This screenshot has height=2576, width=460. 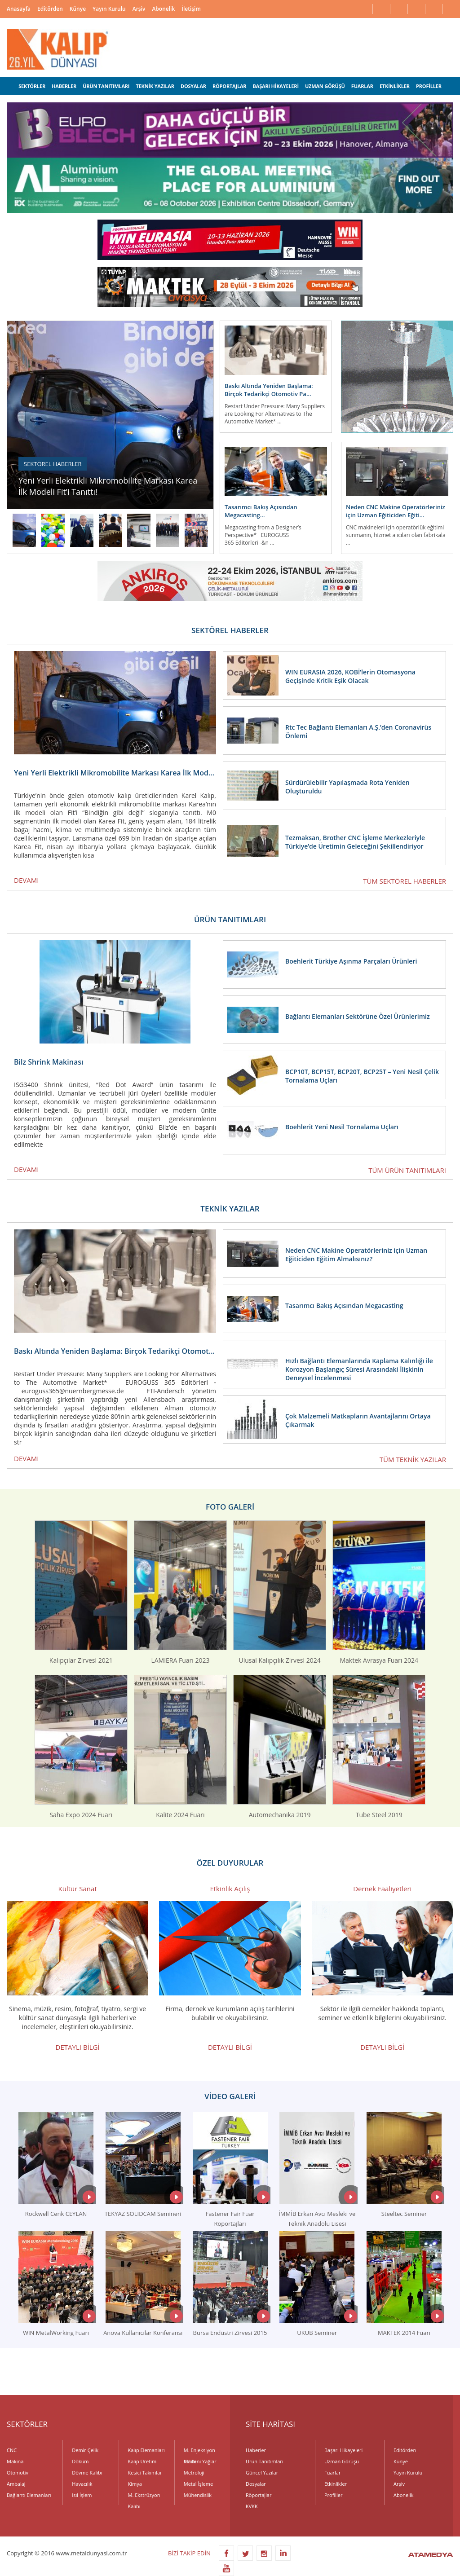 I want to click on Profiller, so click(x=333, y=2495).